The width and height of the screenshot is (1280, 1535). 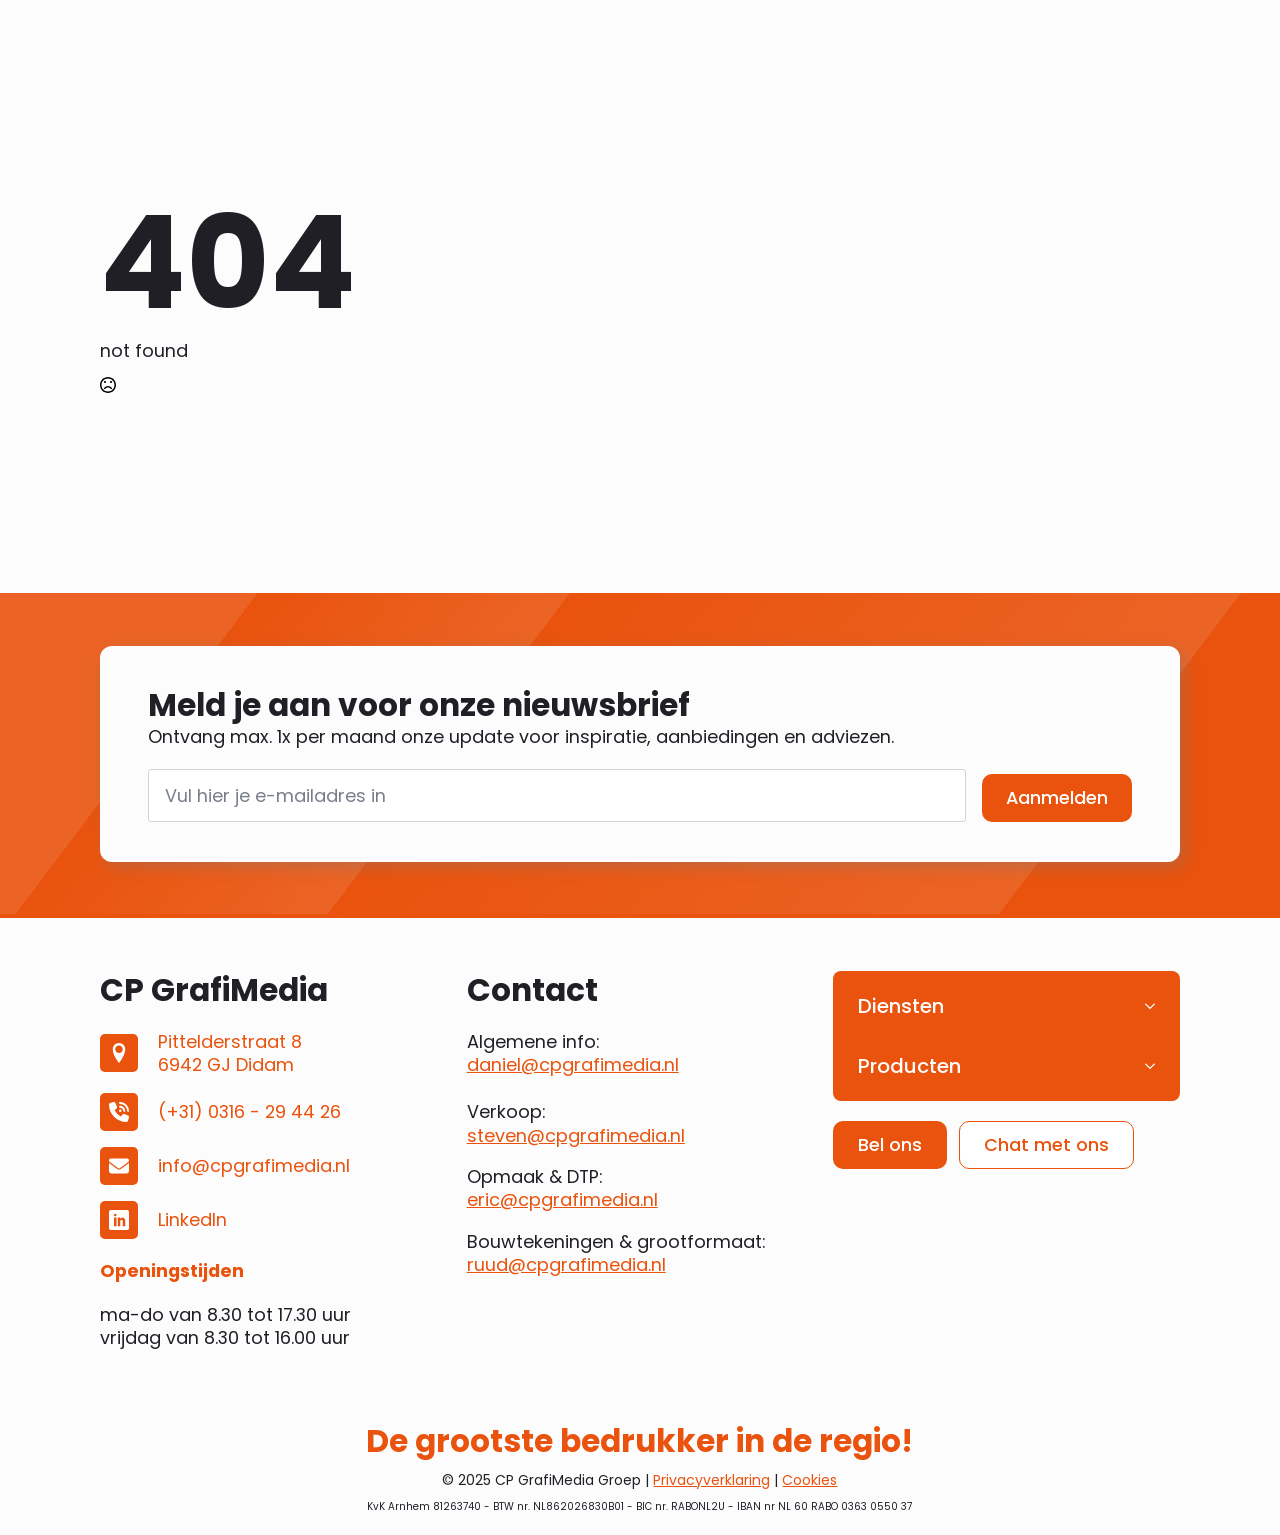 I want to click on ruud@cpgrafimedia.nl, so click(x=566, y=1264).